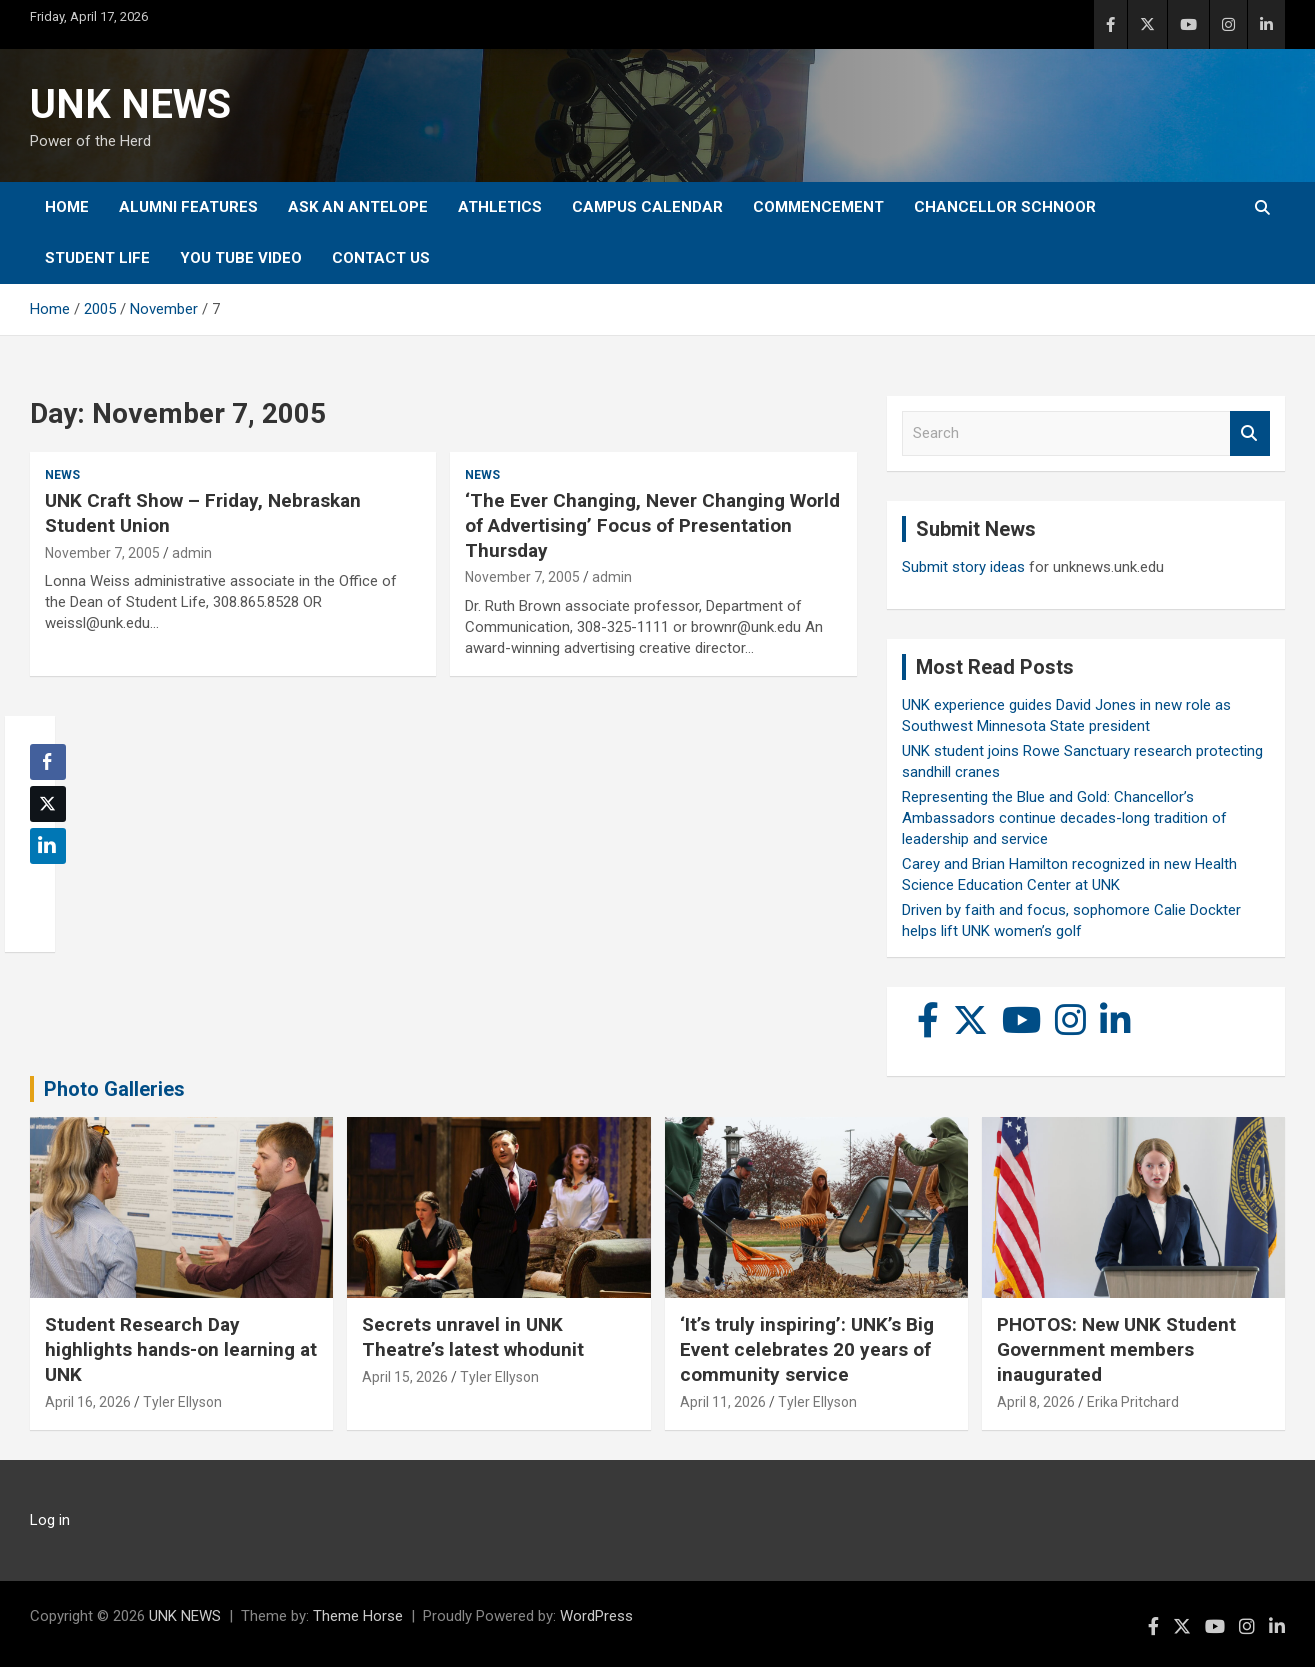  What do you see at coordinates (1133, 1402) in the screenshot?
I see `Erika Pritchard` at bounding box center [1133, 1402].